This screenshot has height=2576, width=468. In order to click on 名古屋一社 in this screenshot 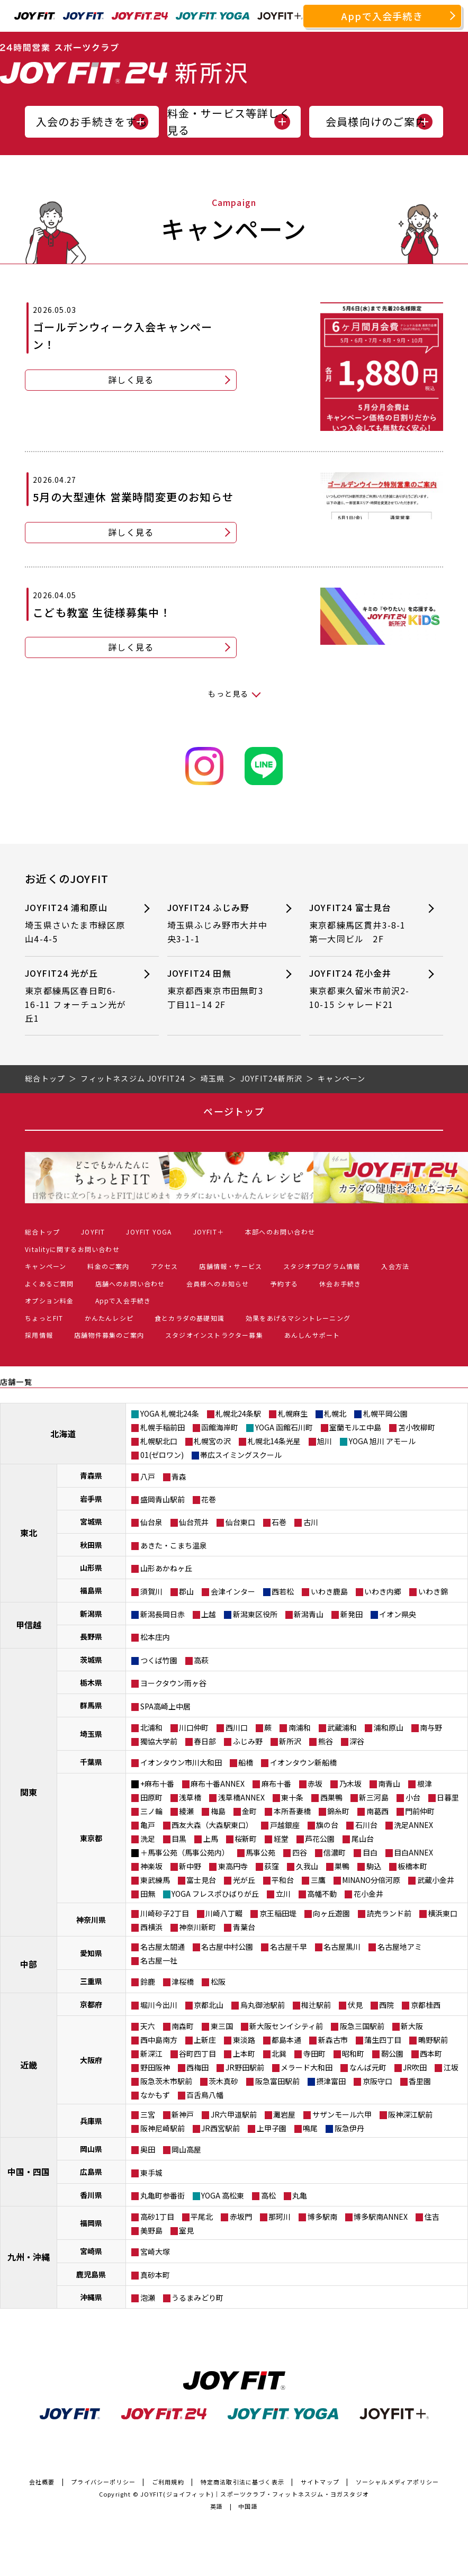, I will do `click(158, 1960)`.